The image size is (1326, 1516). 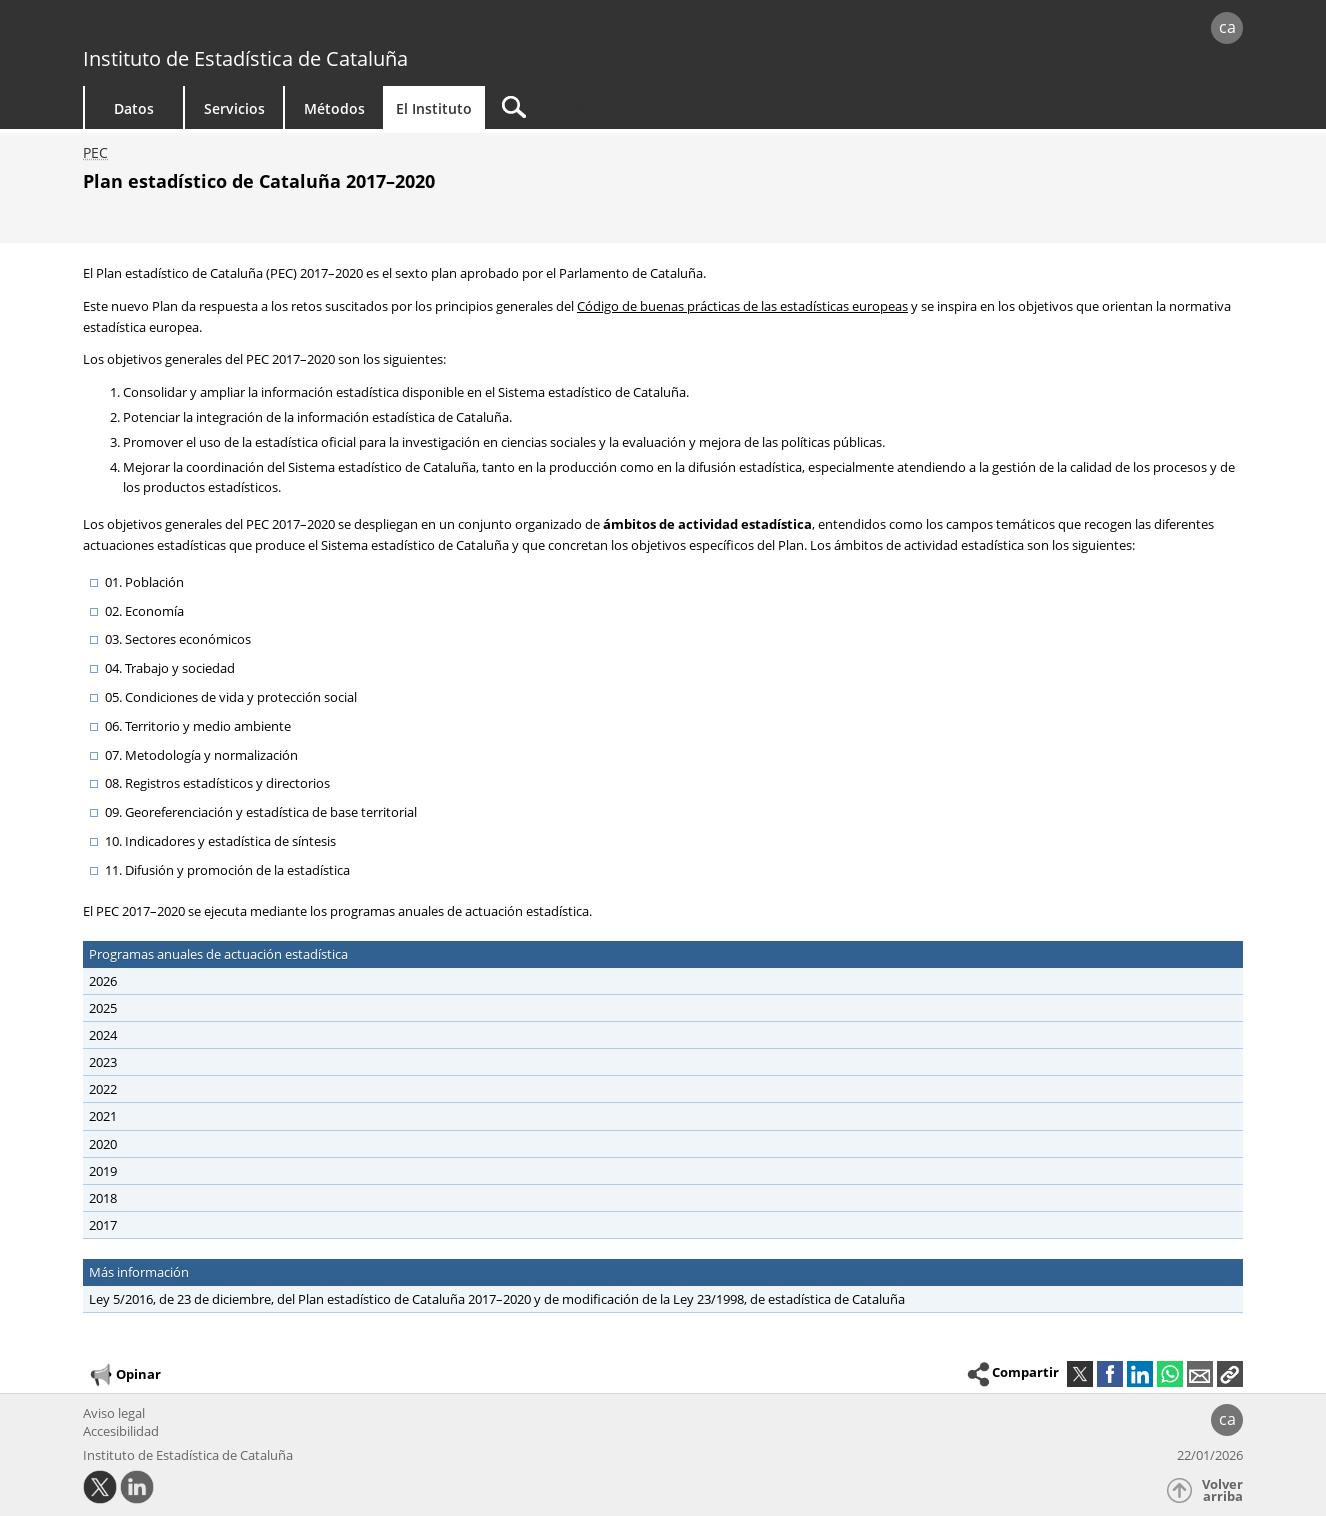 What do you see at coordinates (334, 108) in the screenshot?
I see `Métodos` at bounding box center [334, 108].